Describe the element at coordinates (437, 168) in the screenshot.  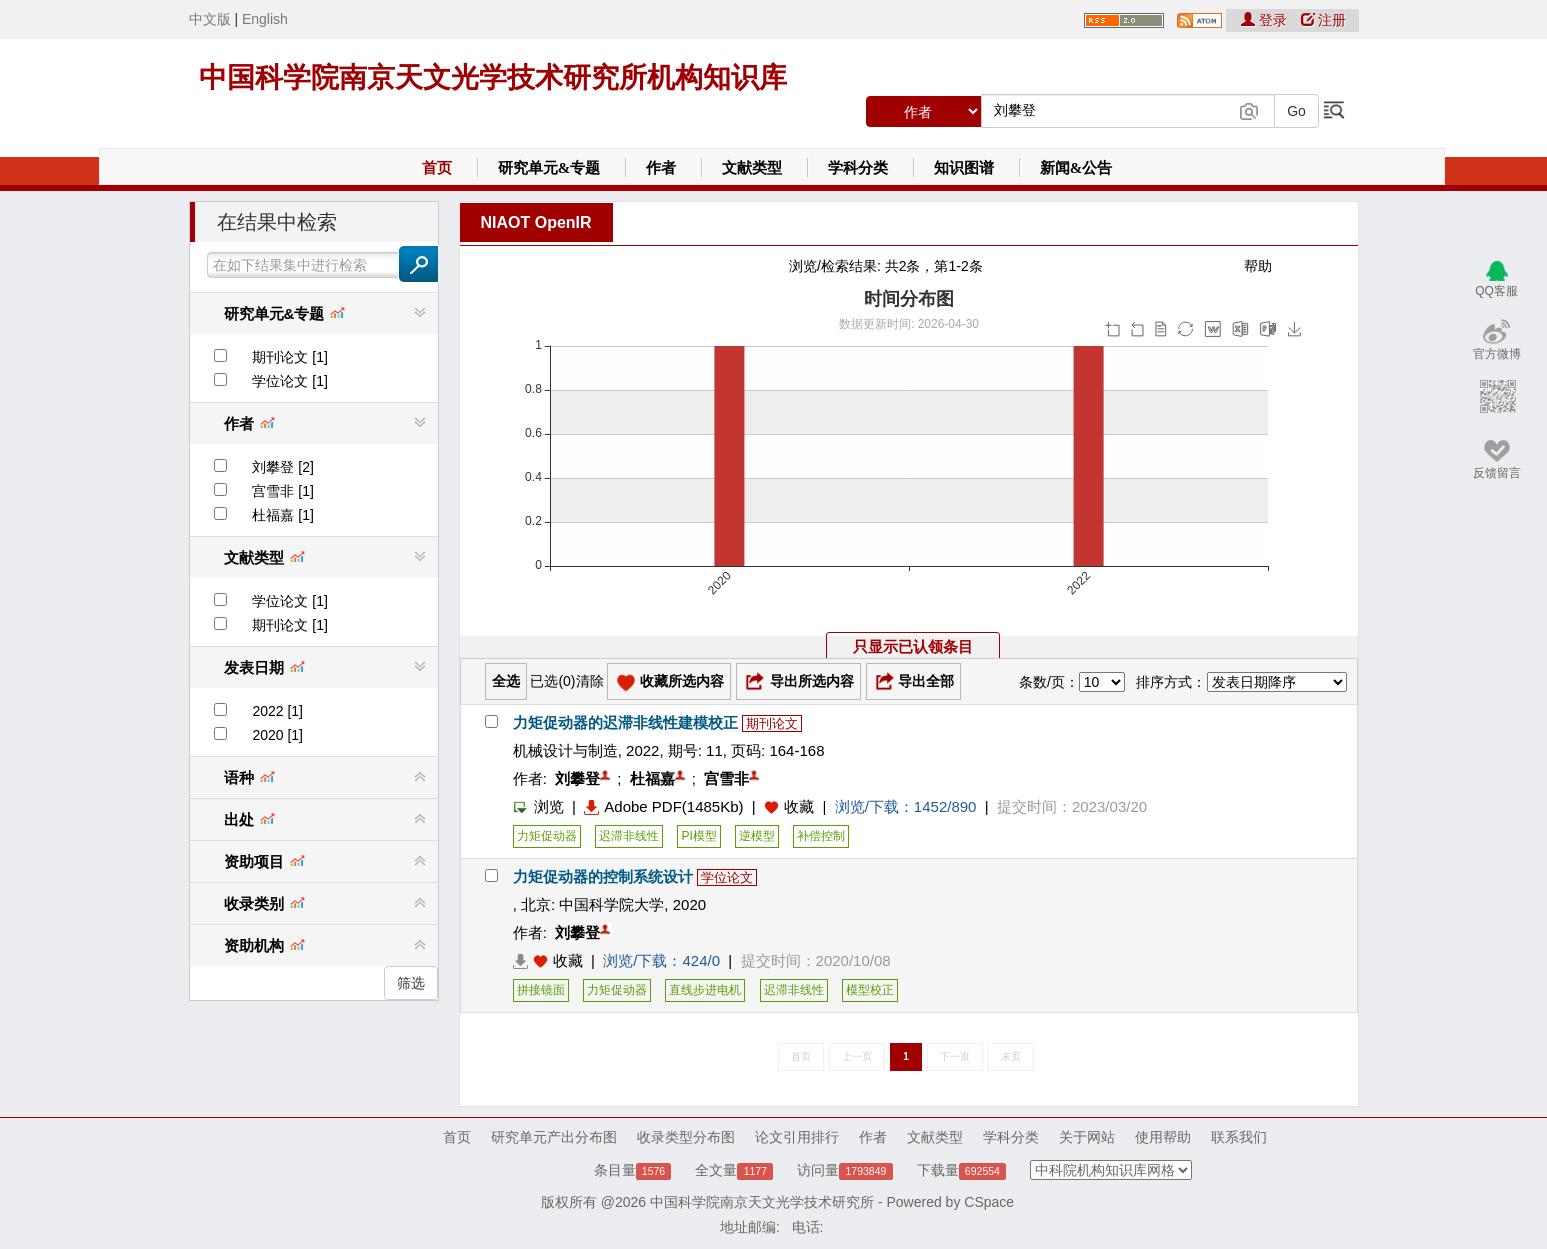
I see `首页` at that location.